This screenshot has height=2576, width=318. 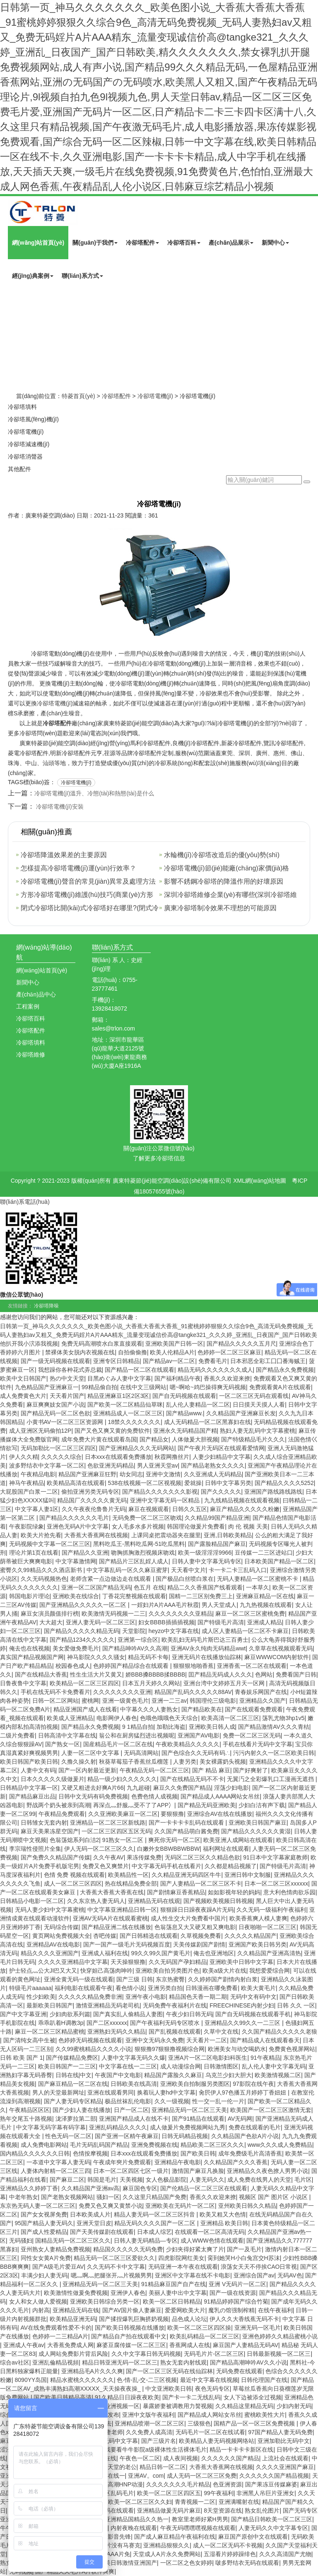 I want to click on 日本欧美成人片, so click(x=90, y=2214).